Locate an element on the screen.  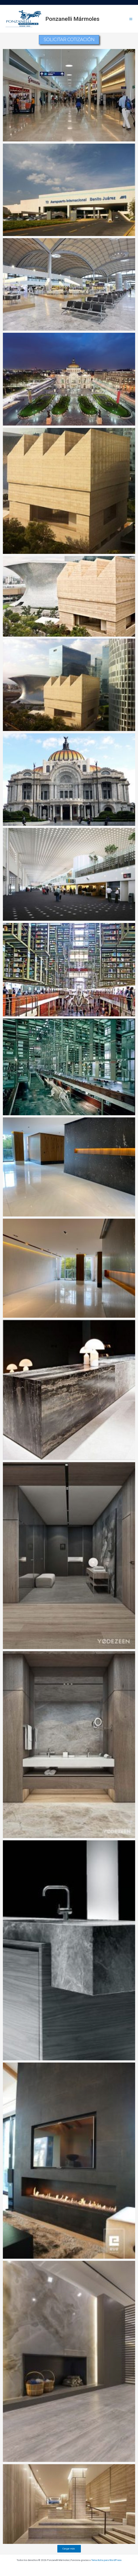
[button] is located at coordinates (69, 39).